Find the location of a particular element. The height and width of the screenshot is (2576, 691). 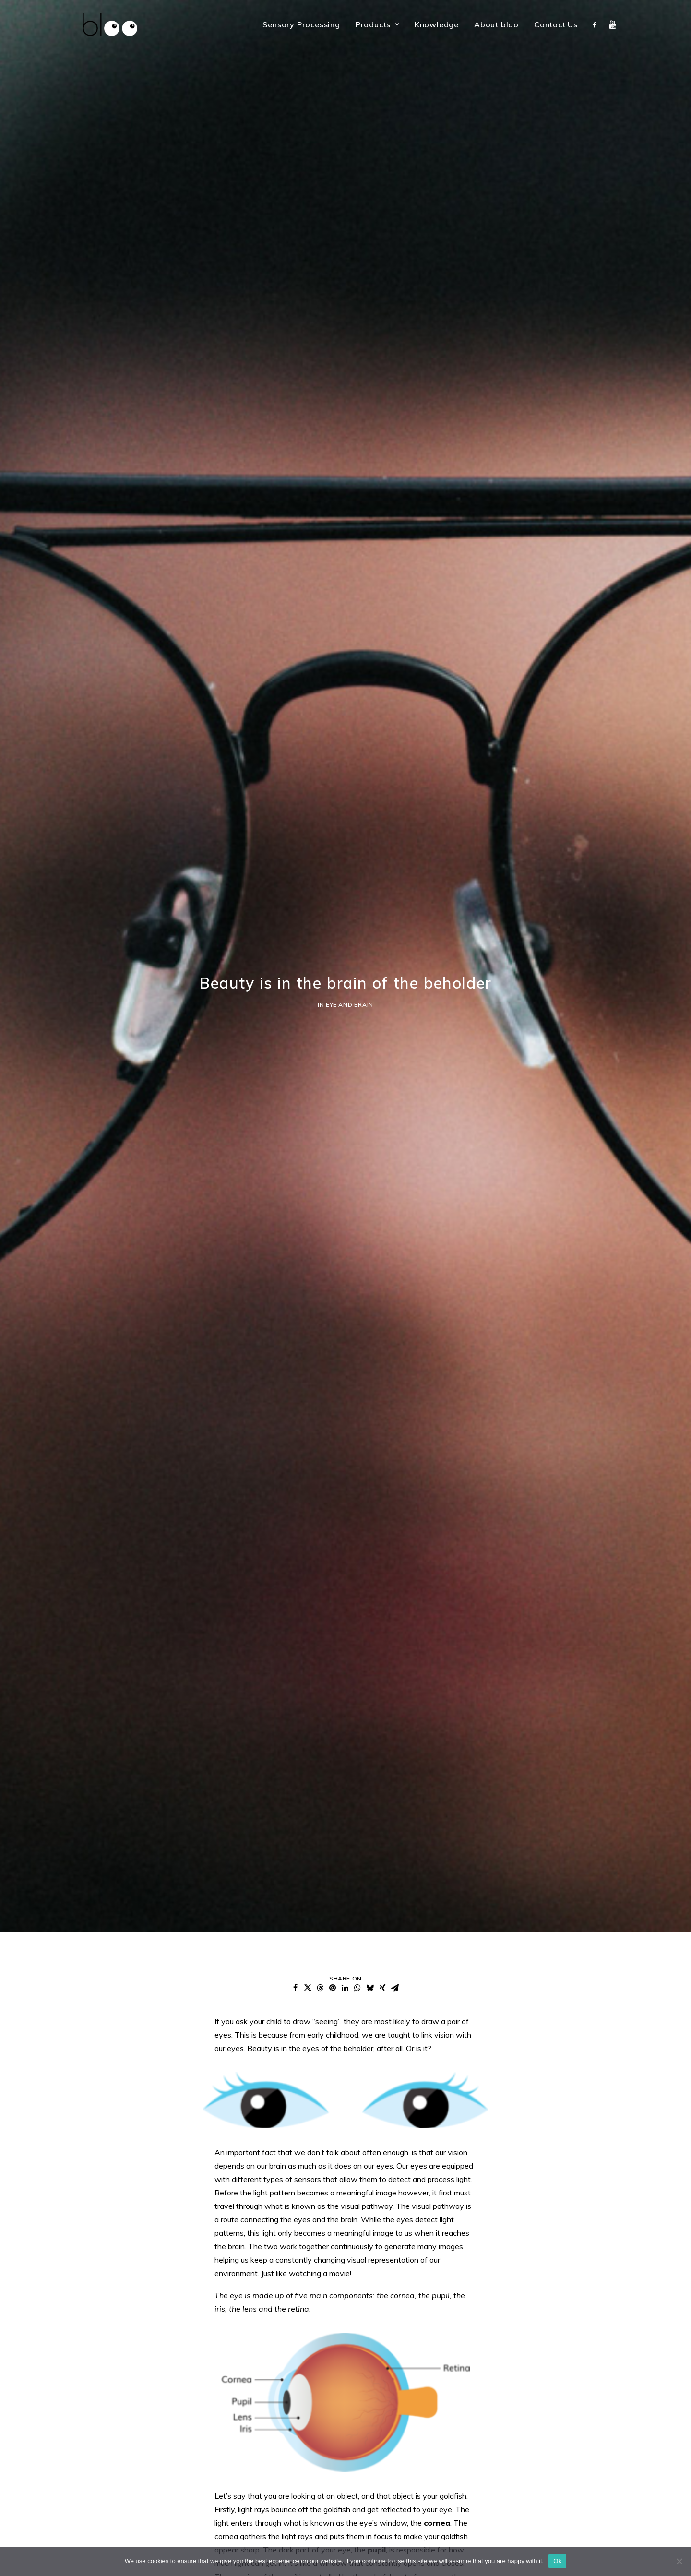

Eye and Brain is located at coordinates (349, 941).